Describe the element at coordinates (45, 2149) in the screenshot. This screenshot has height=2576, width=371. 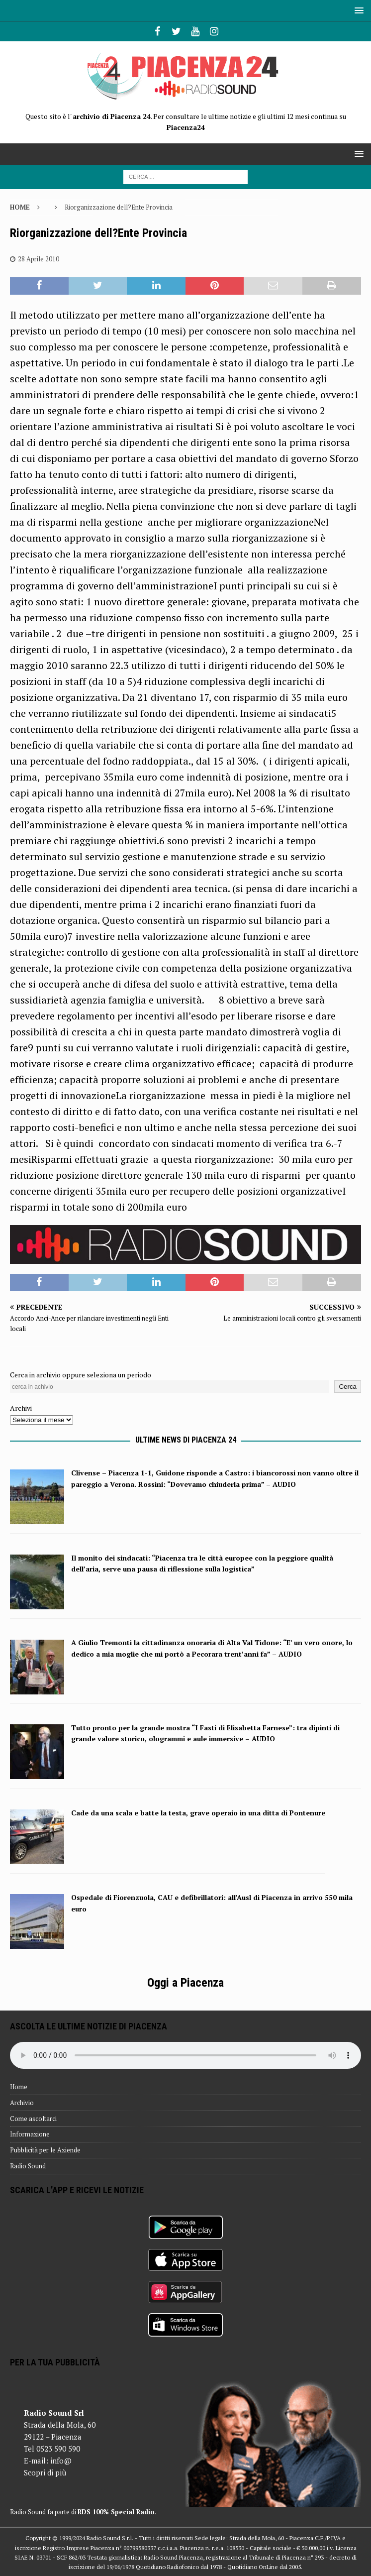
I see `Pubblicità per le Aziende` at that location.